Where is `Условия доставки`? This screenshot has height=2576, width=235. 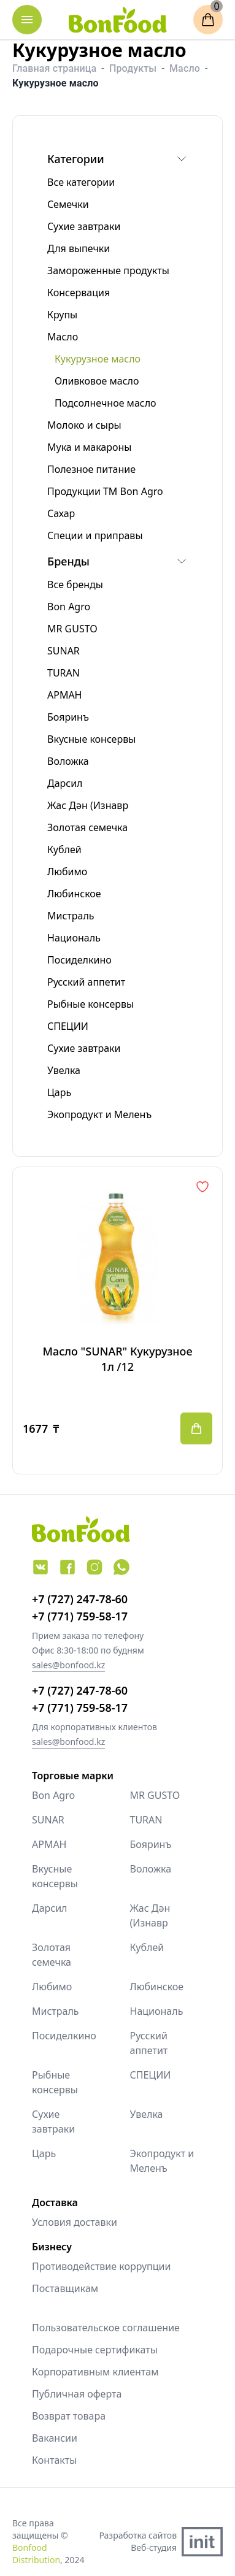 Условия доставки is located at coordinates (74, 2222).